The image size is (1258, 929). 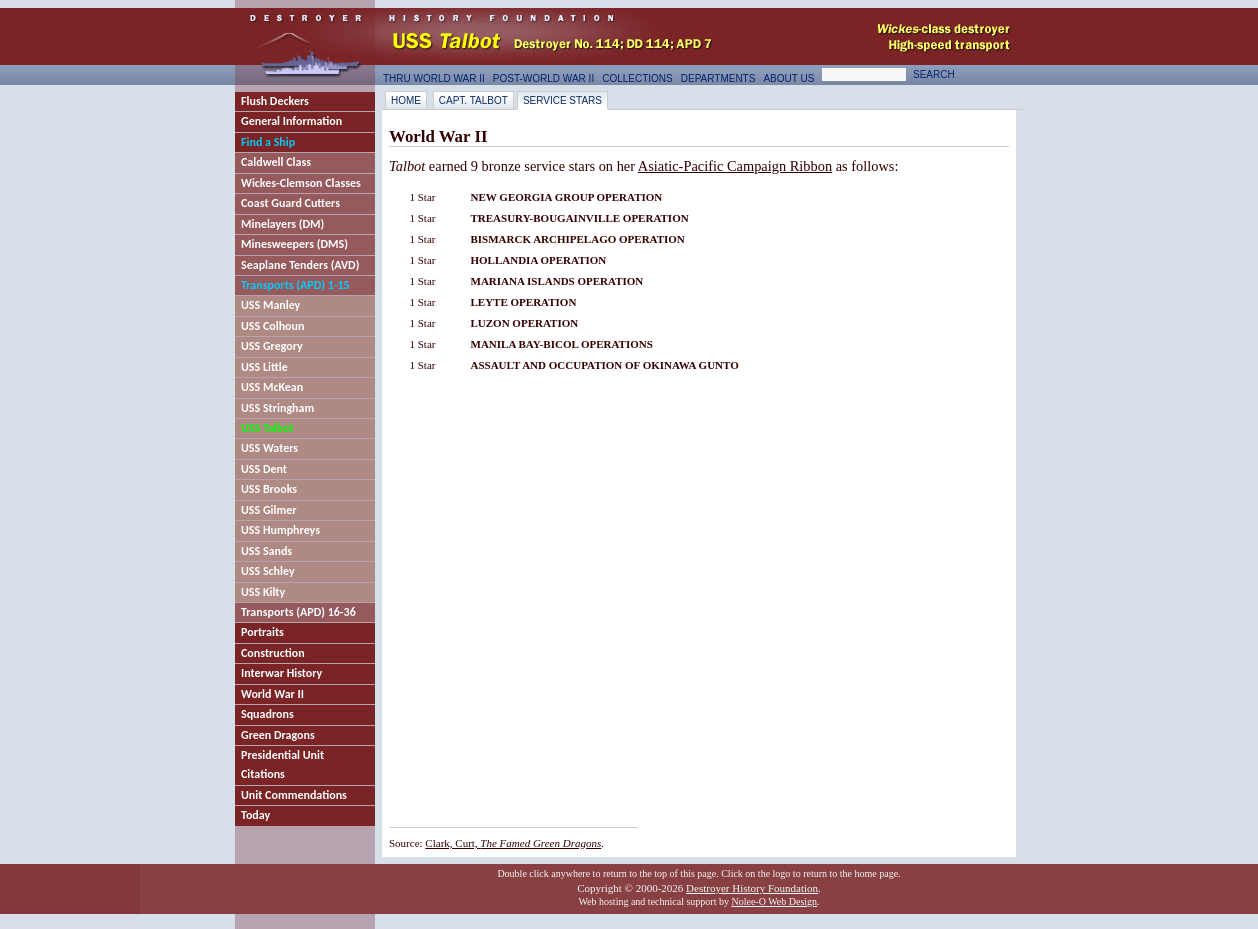 I want to click on Green Dragons, so click(x=278, y=735).